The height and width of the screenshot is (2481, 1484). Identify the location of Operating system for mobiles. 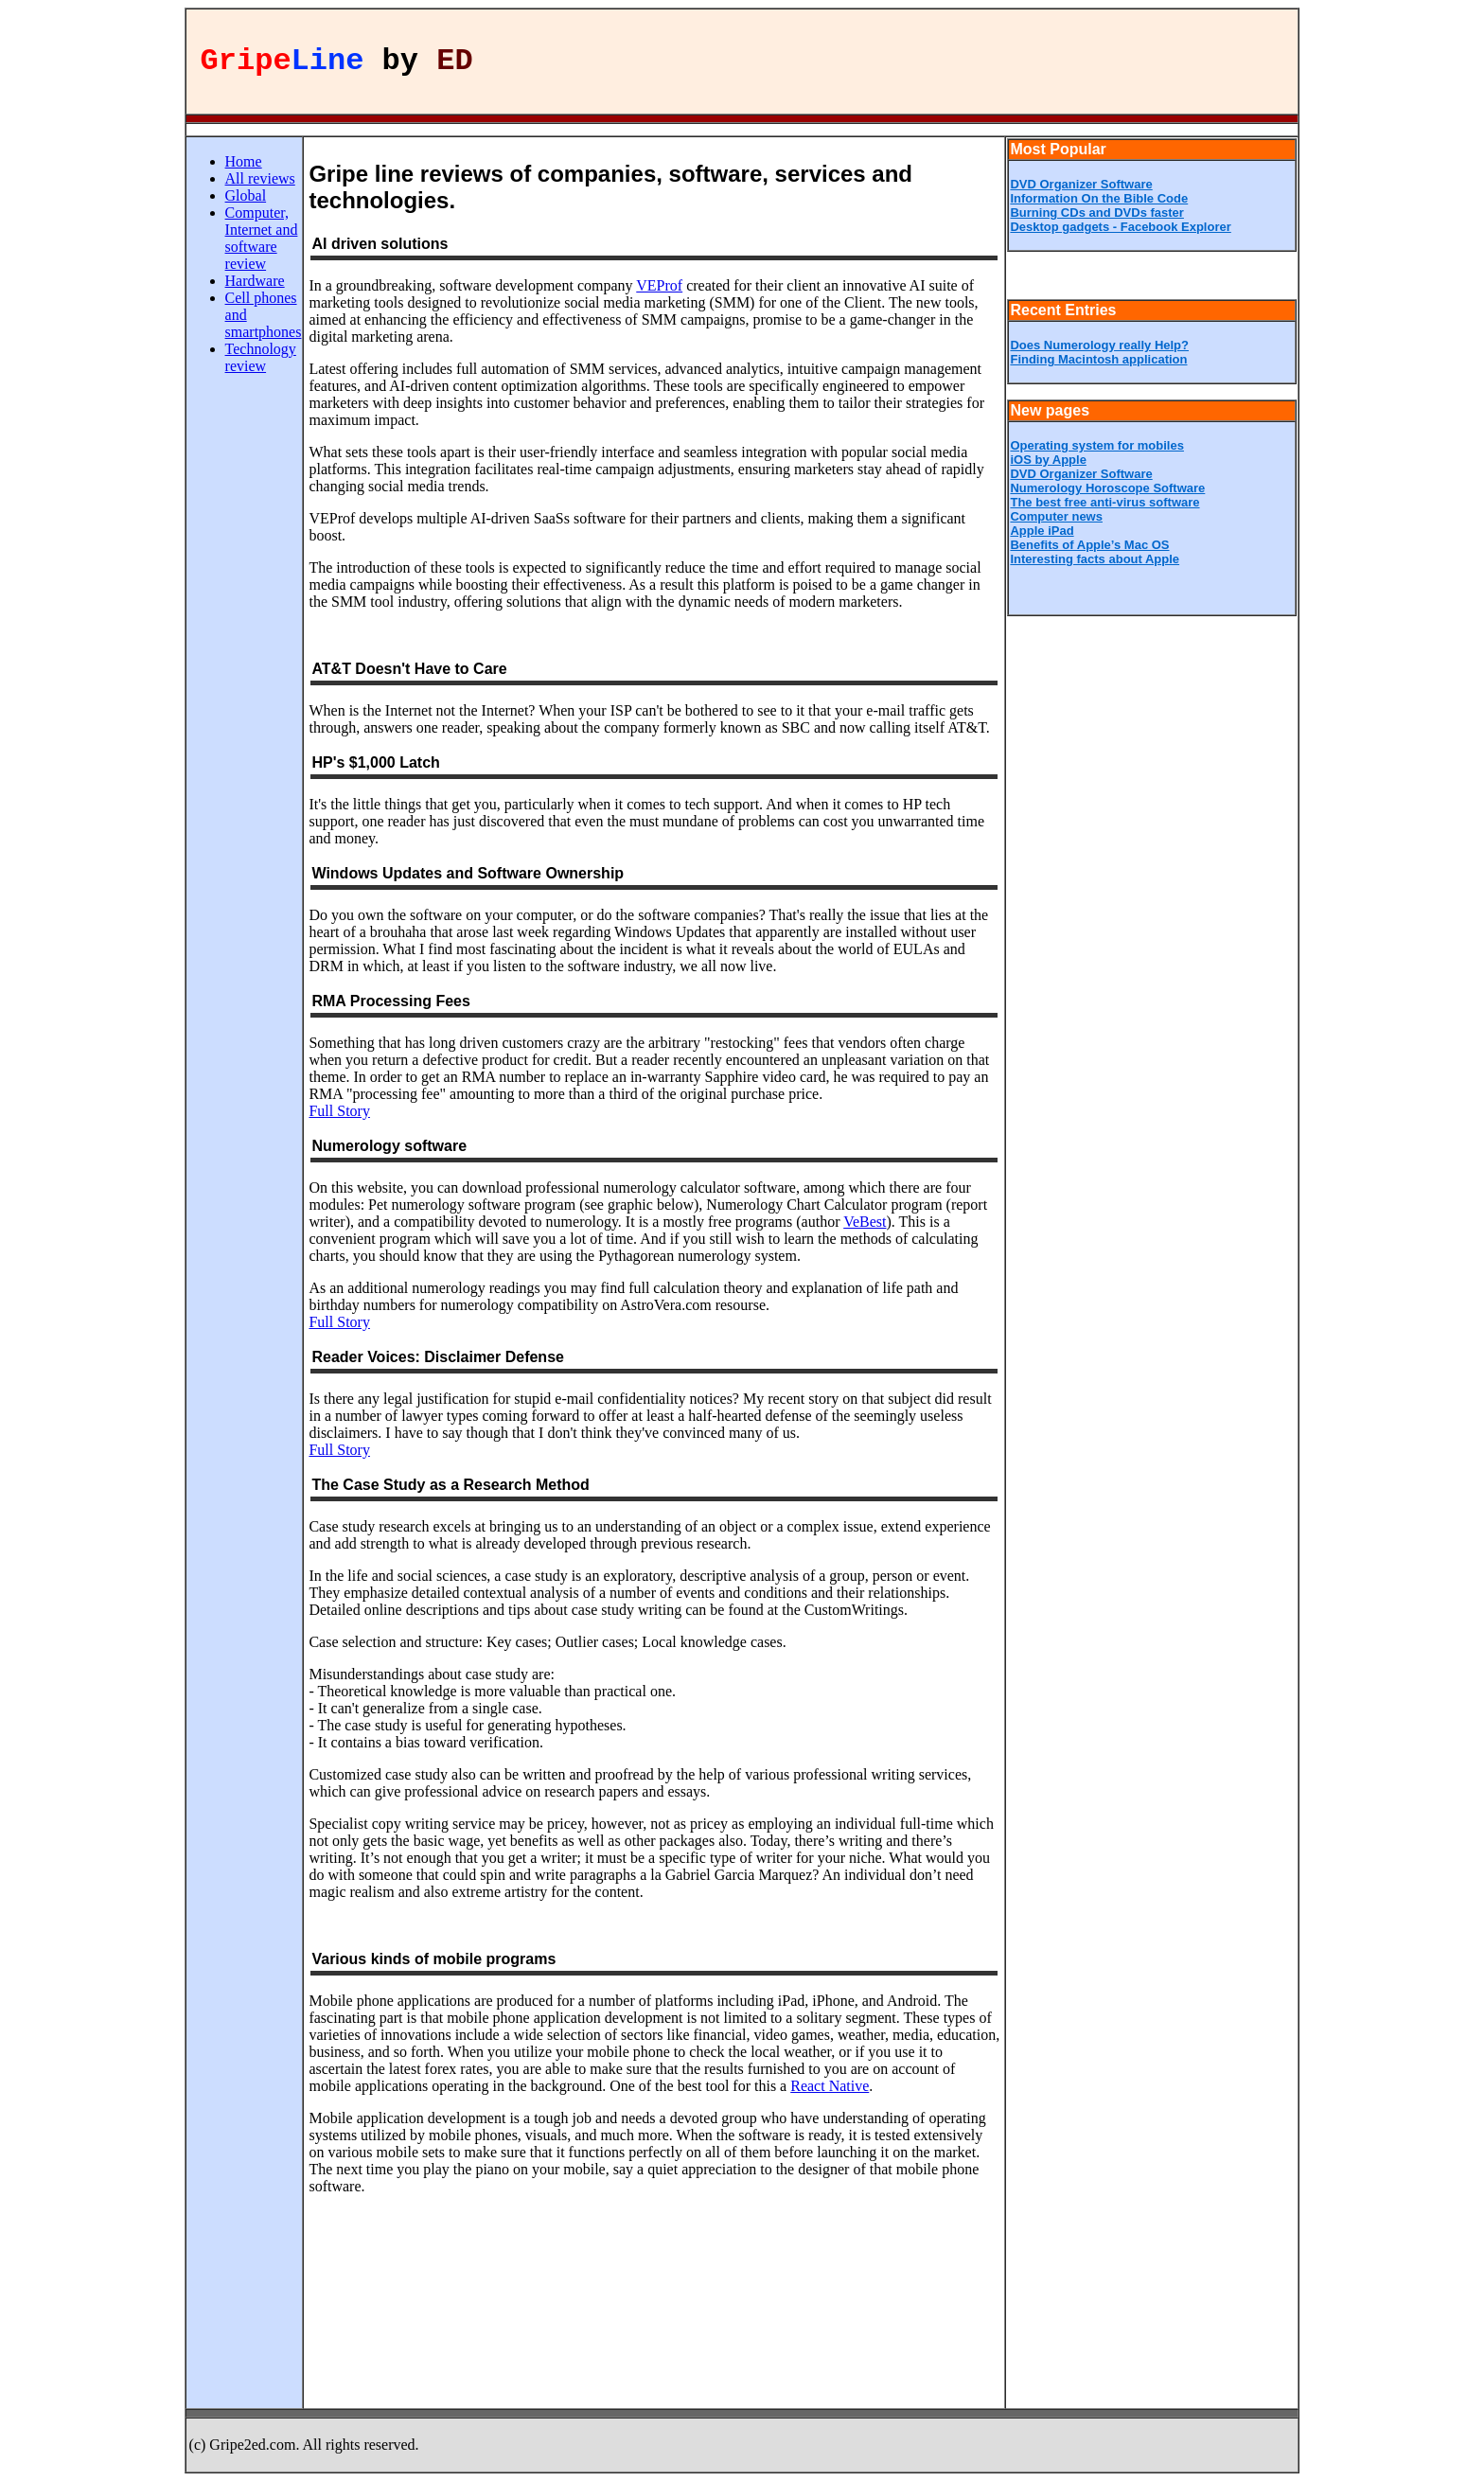
(1097, 445).